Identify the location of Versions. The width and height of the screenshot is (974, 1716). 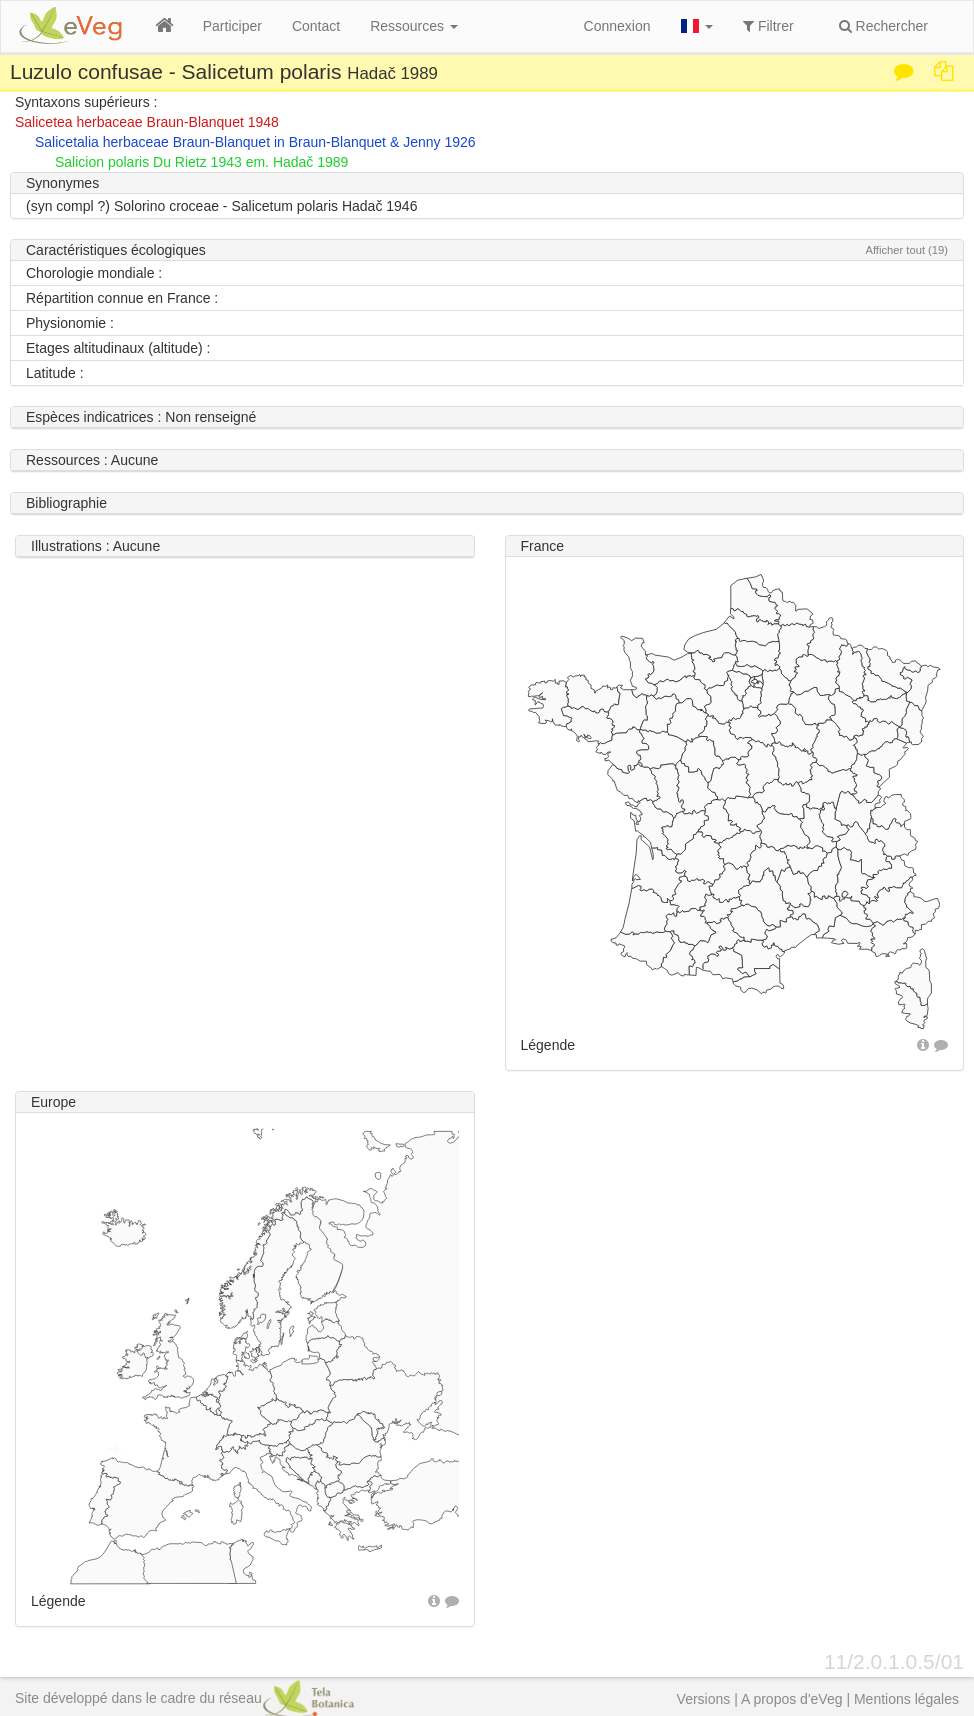
(704, 1699).